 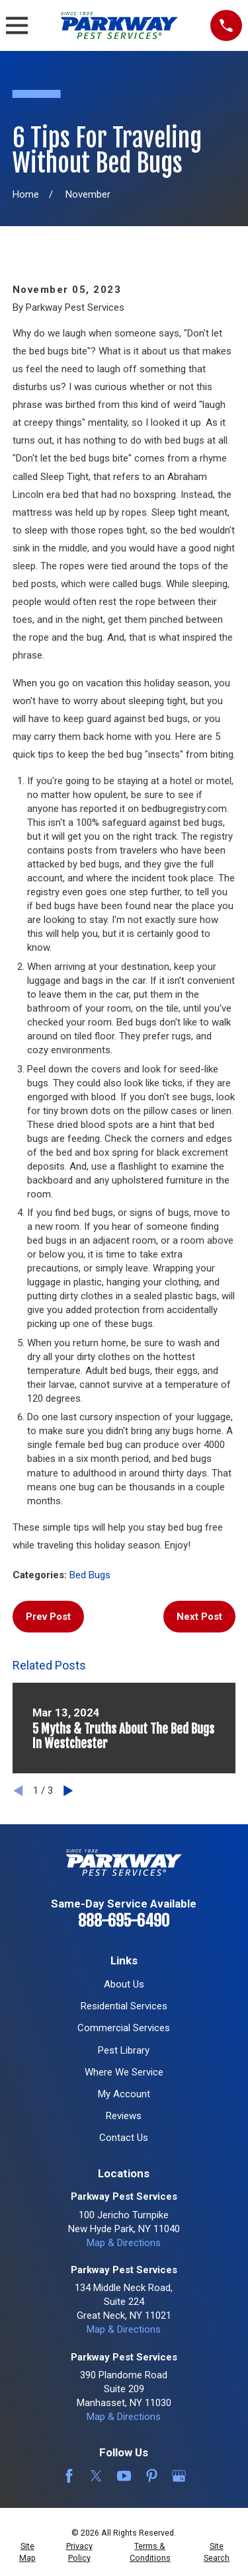 I want to click on Bed Bugs, so click(x=89, y=1575).